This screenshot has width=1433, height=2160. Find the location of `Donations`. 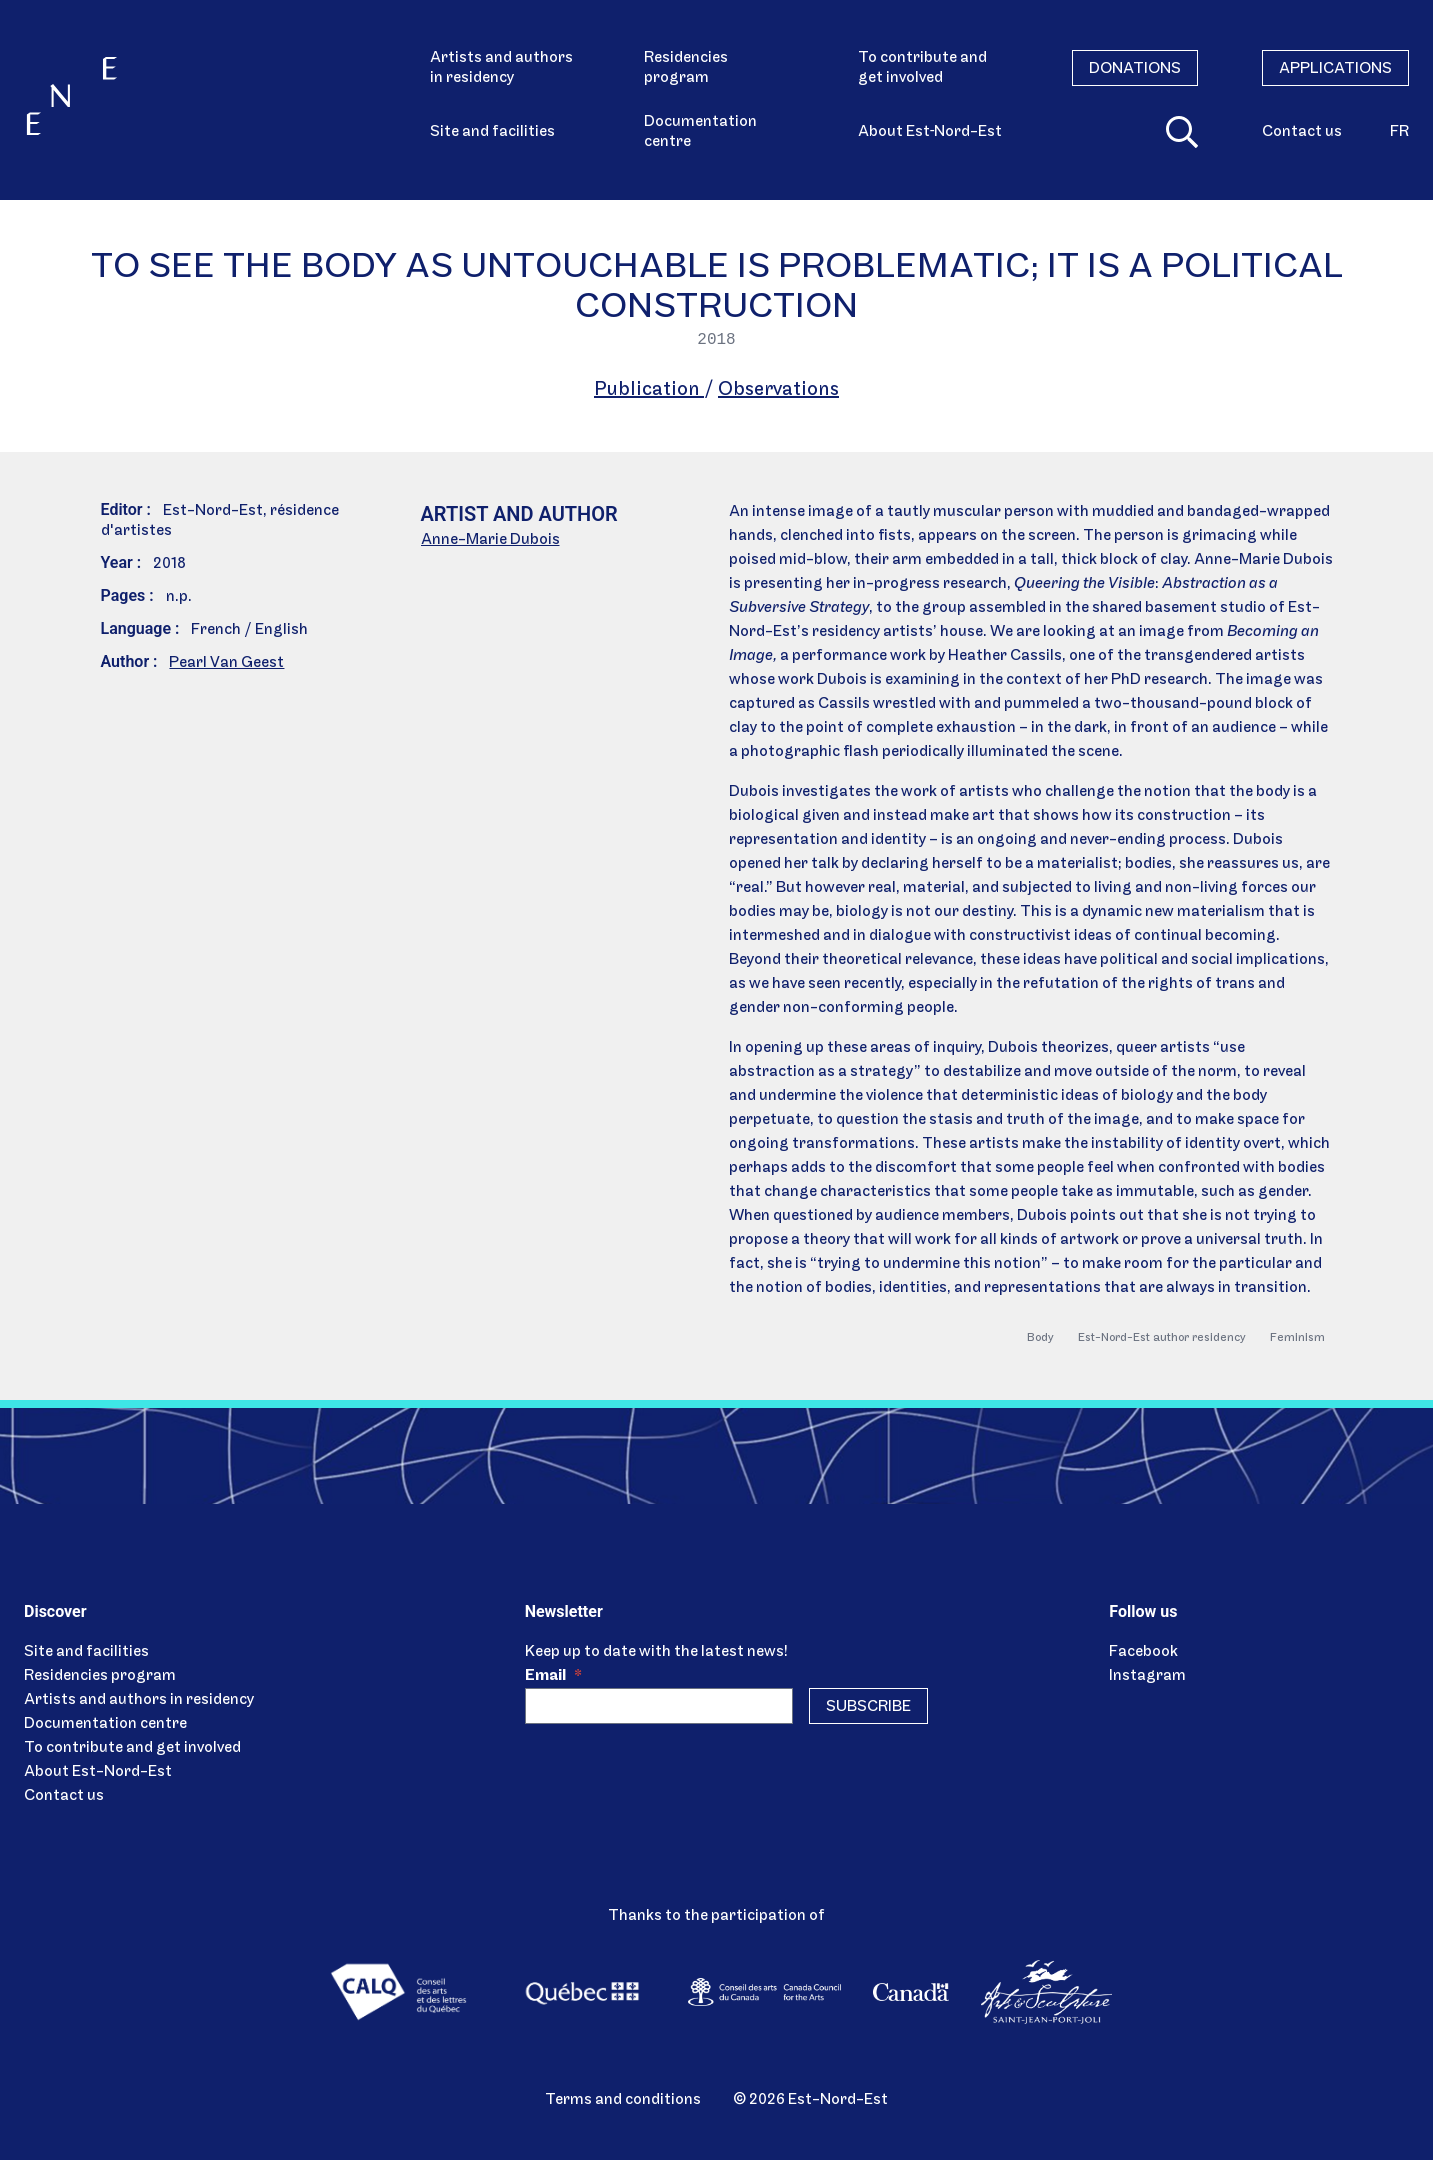

Donations is located at coordinates (1135, 69).